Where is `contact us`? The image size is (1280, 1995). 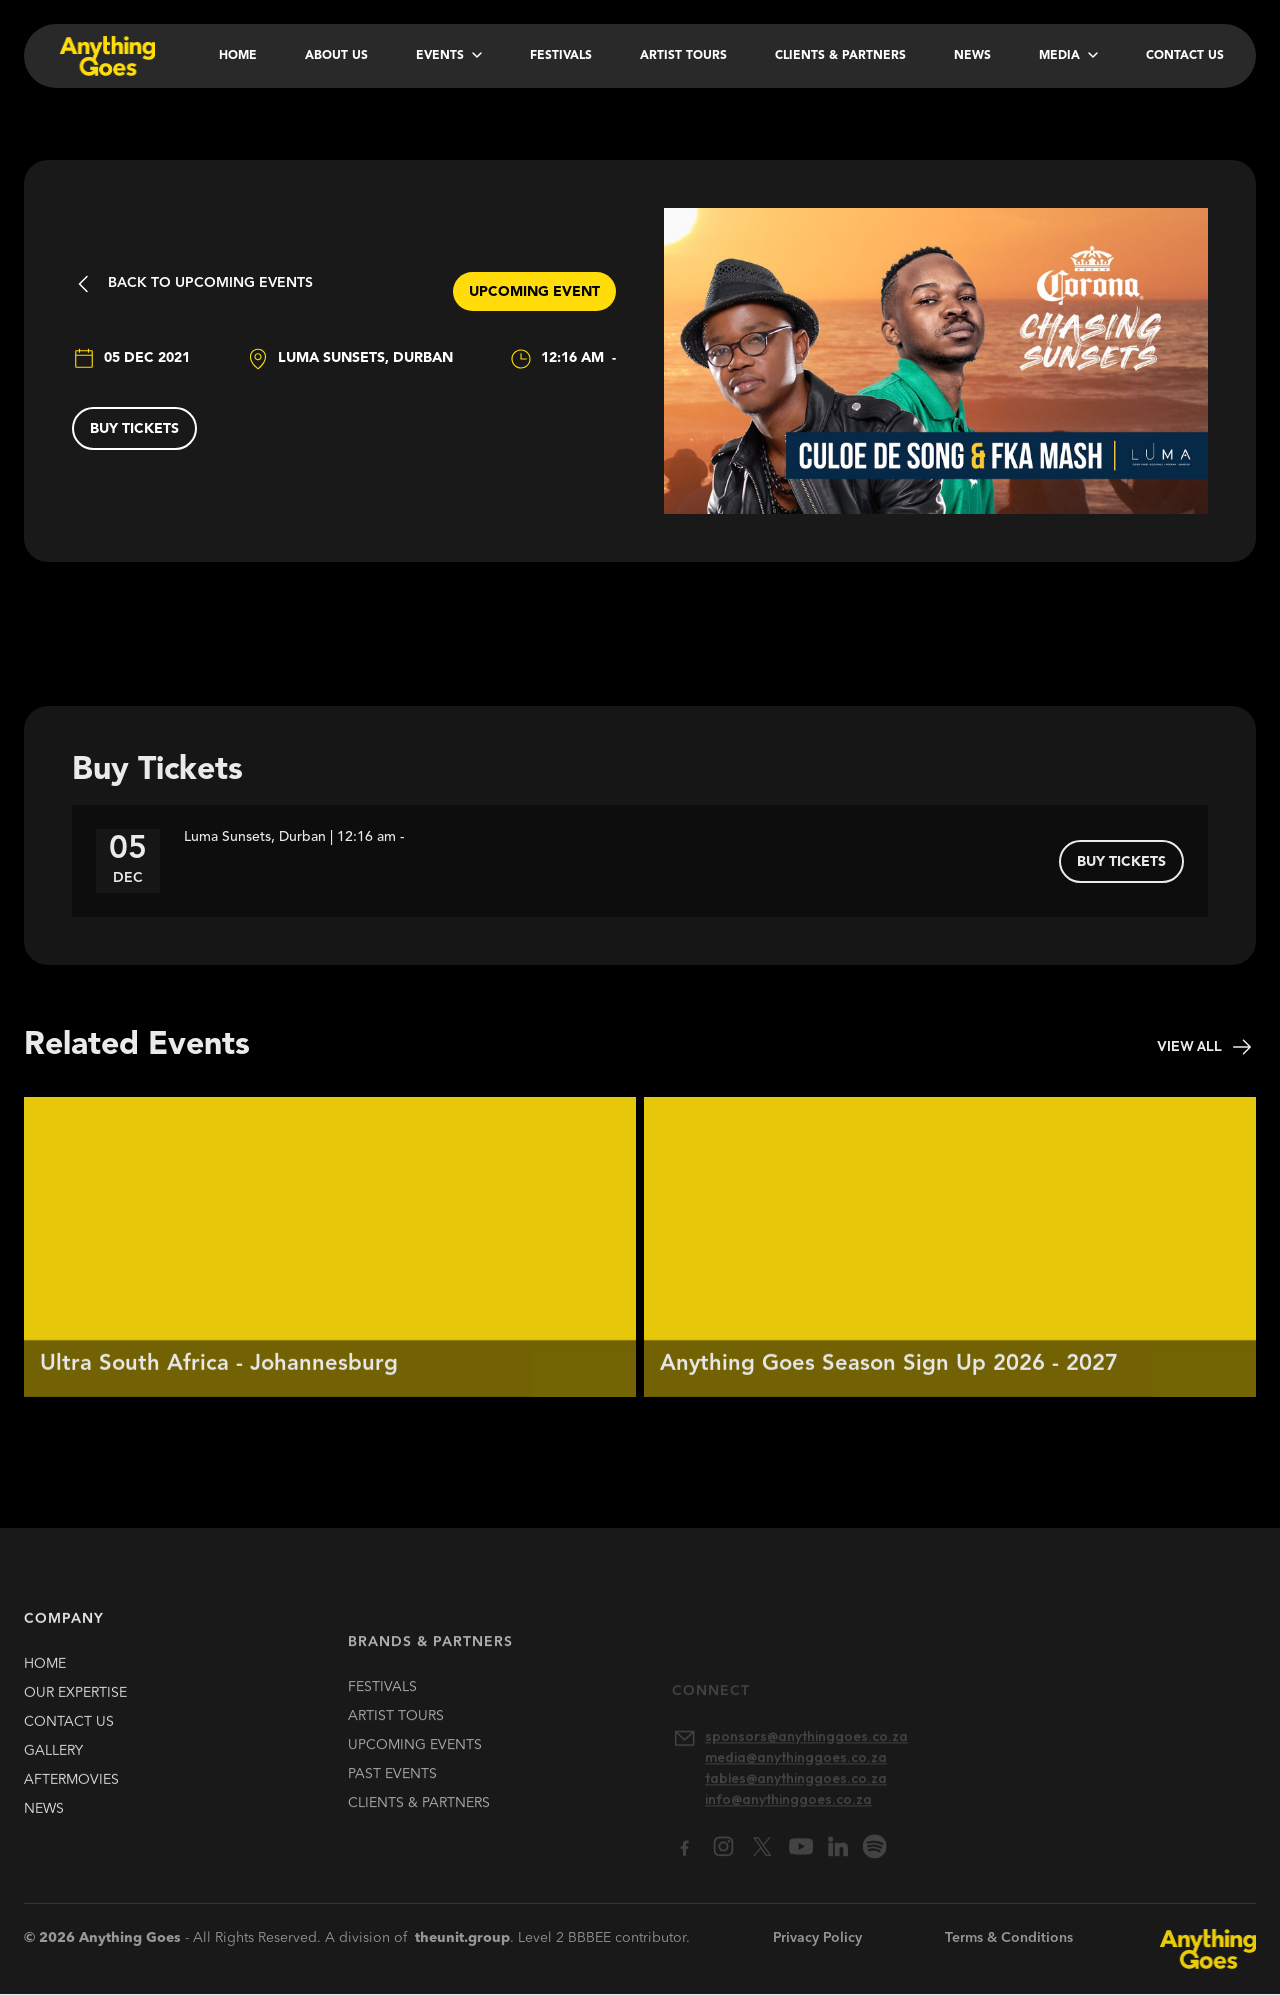 contact us is located at coordinates (69, 1731).